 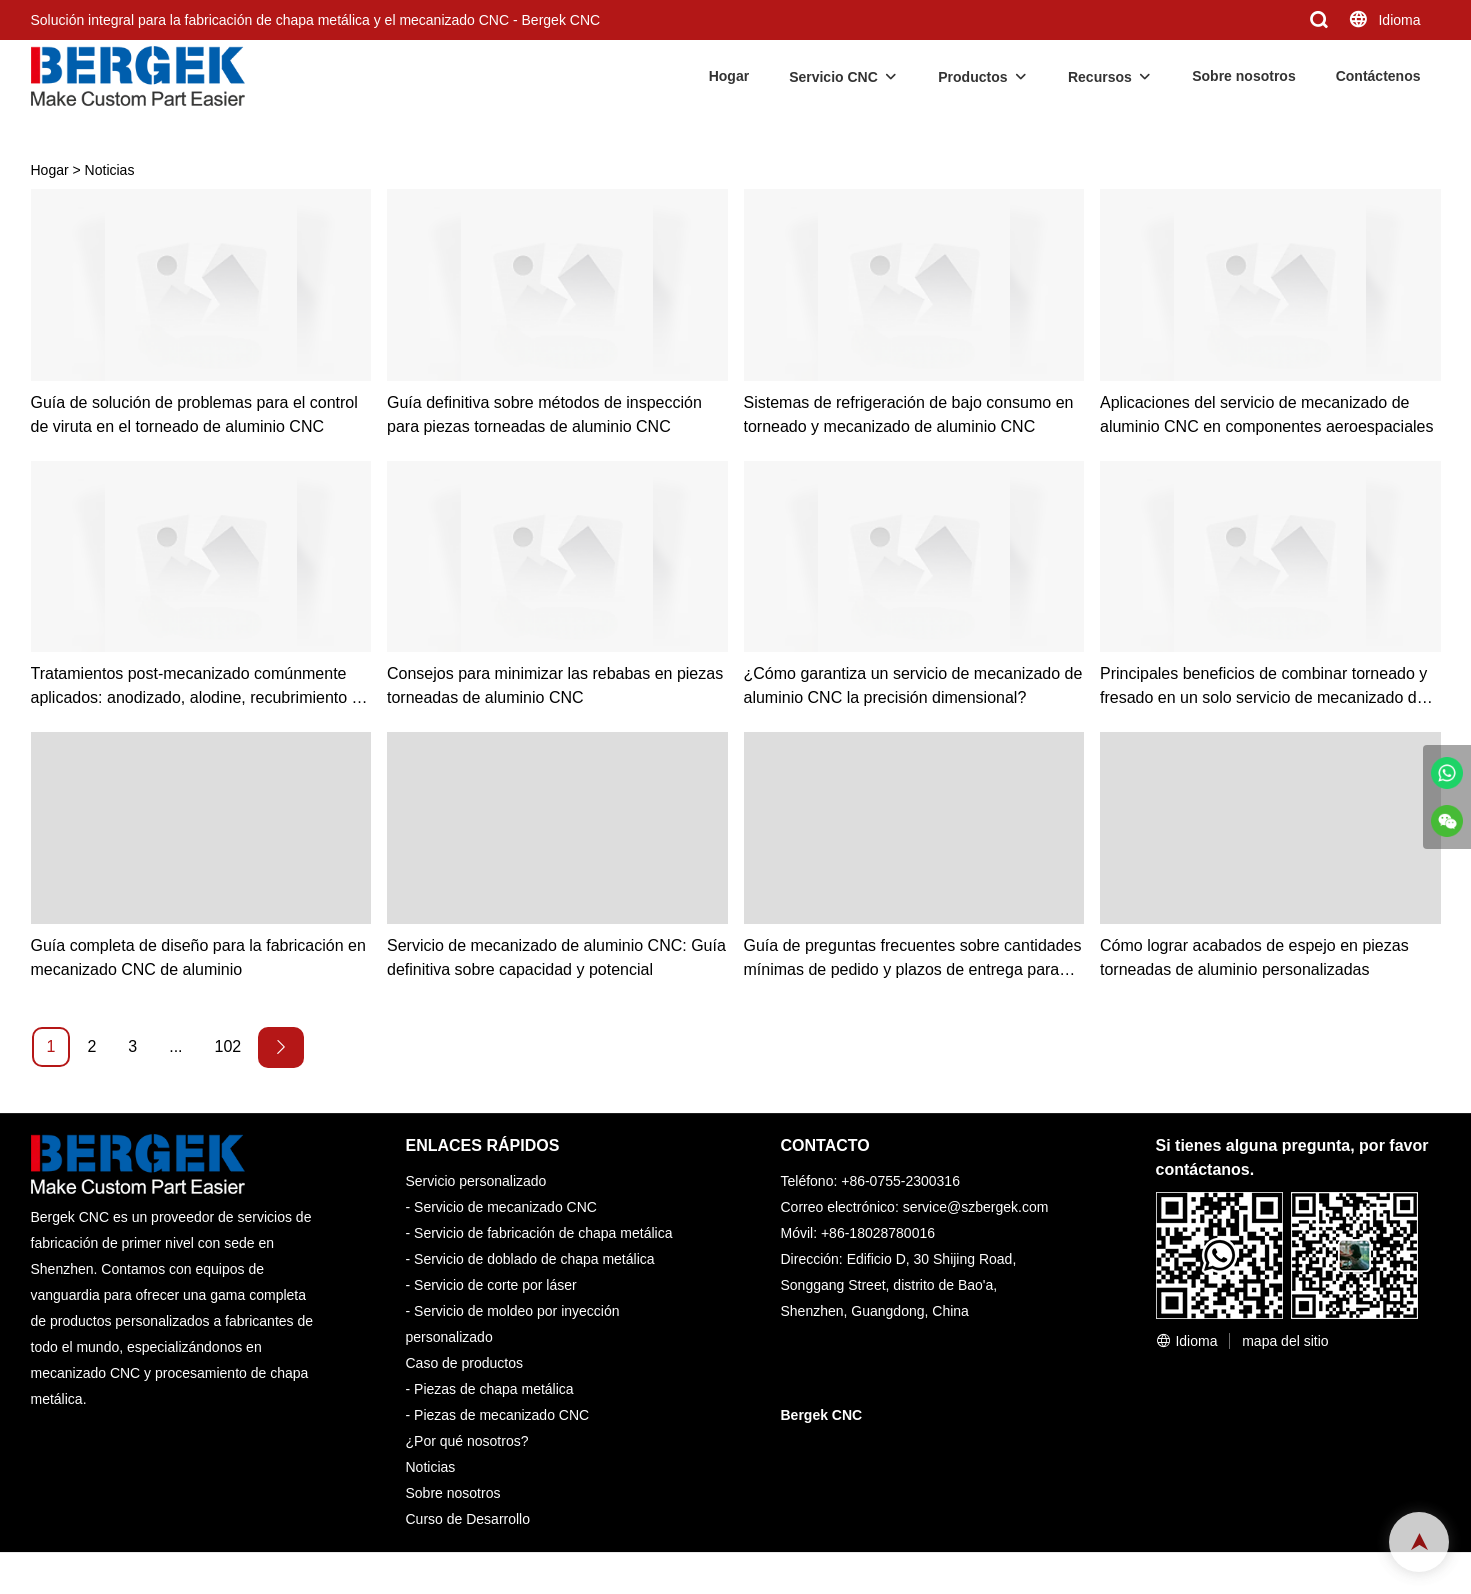 I want to click on Cómo lograr acabados de espejo en piezas torneadas de aluminio personalizadas, so click(x=1254, y=957).